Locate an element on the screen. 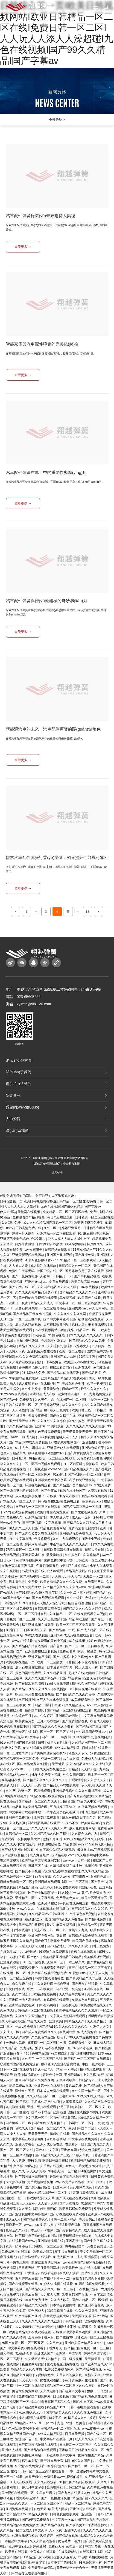  精品国产乱码 is located at coordinates (28, 1887).